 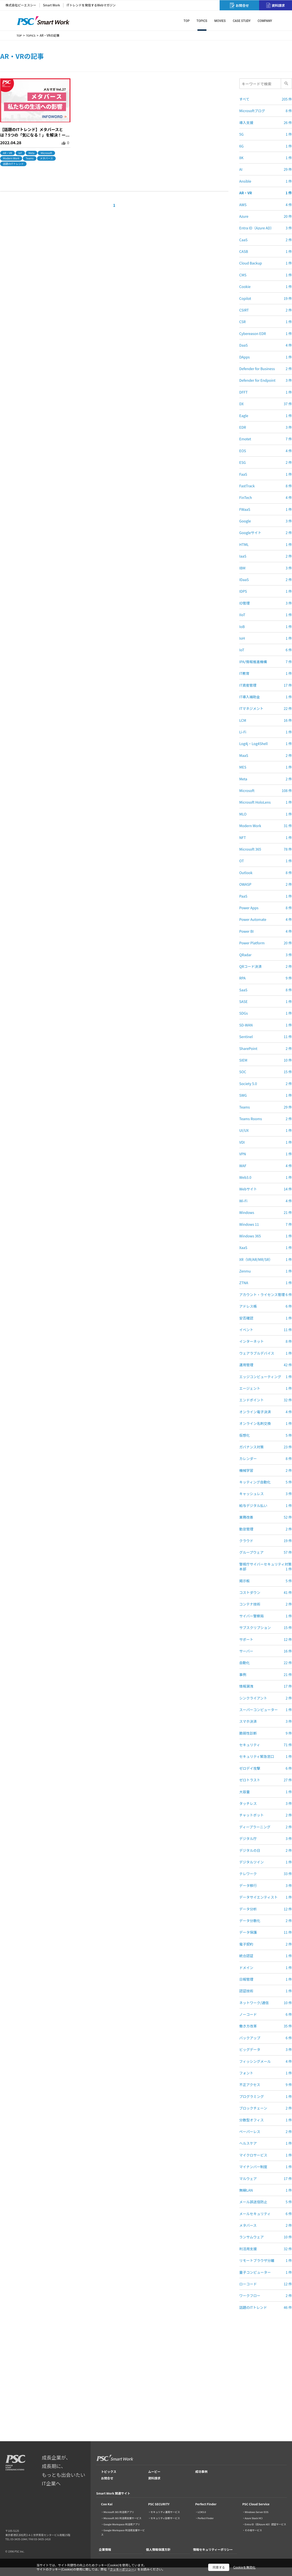 I want to click on EOS, so click(x=242, y=450).